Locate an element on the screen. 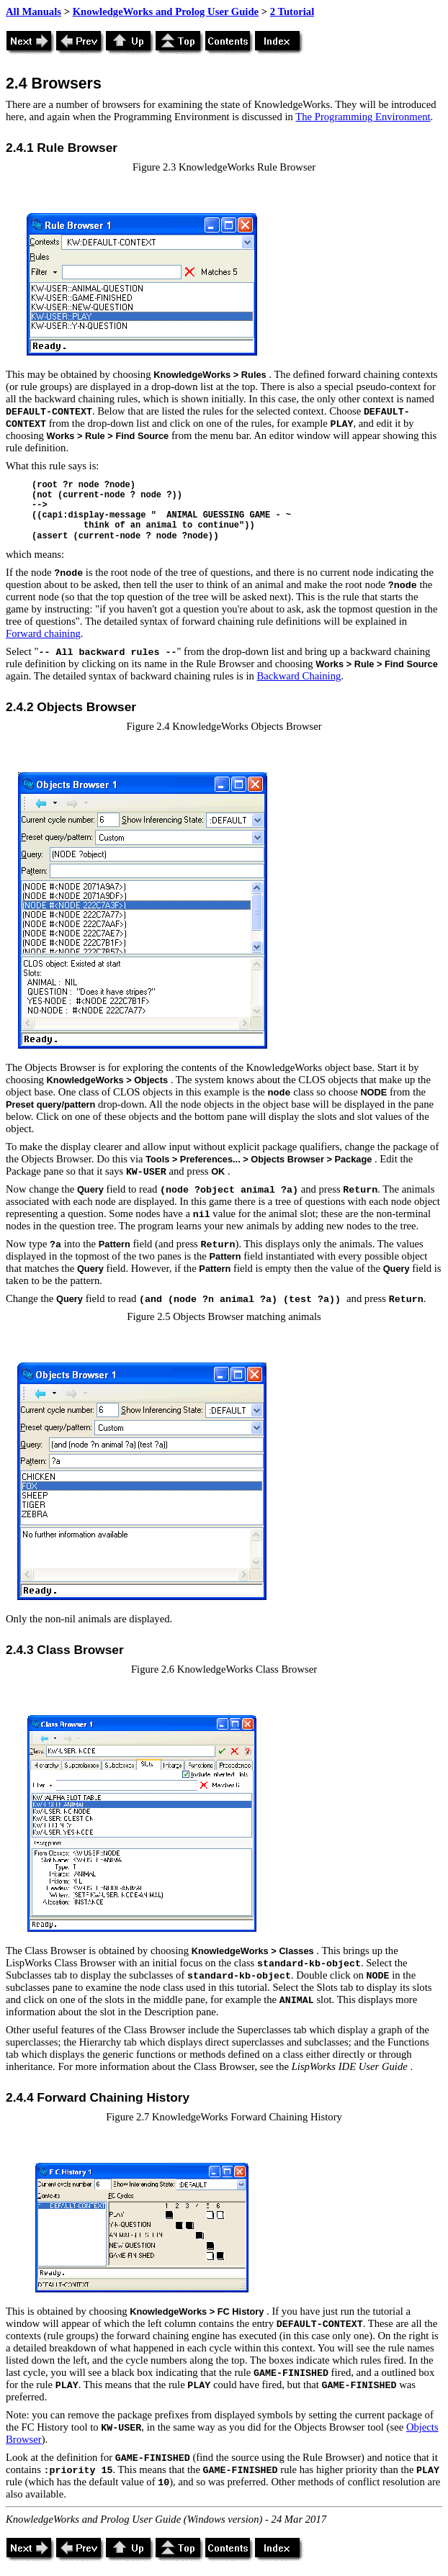 The height and width of the screenshot is (2576, 448). 2 Tutorial is located at coordinates (292, 11).